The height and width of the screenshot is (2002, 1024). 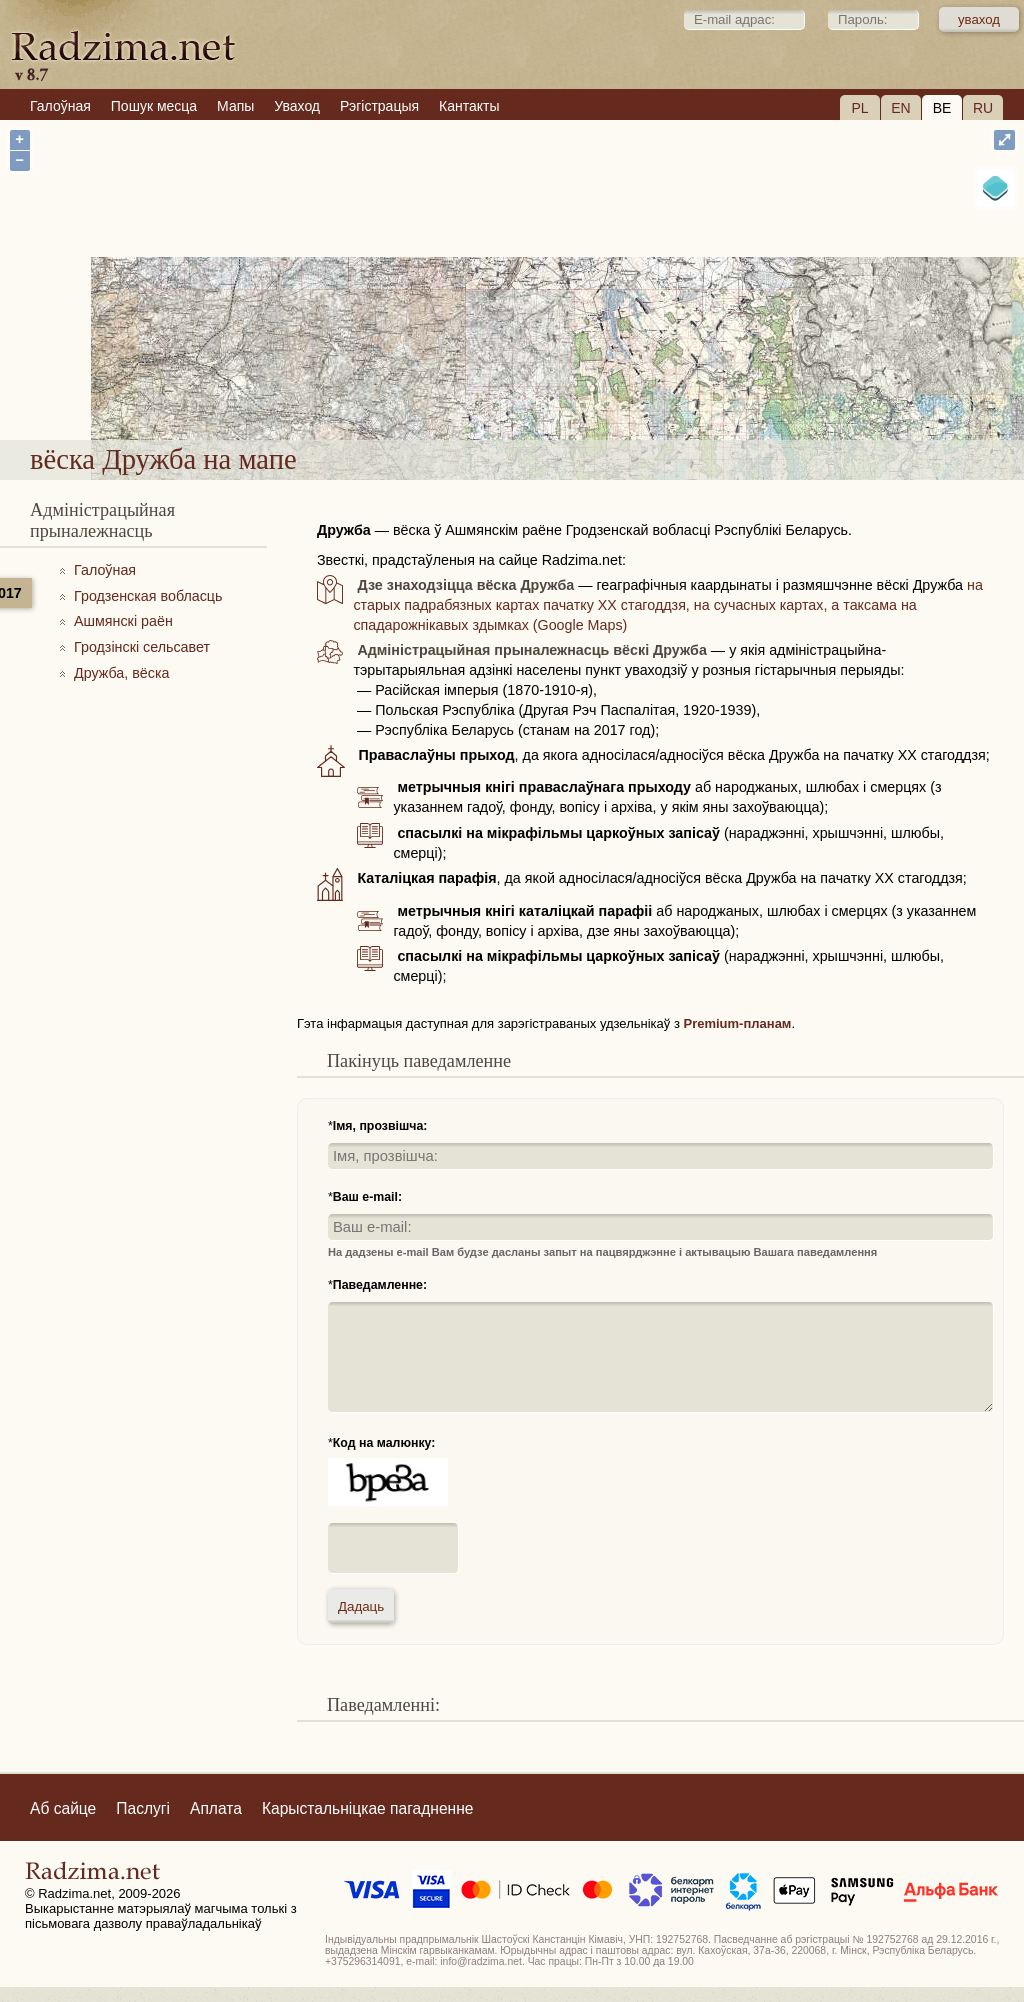 I want to click on Код на малюнку:, so click(x=384, y=1443).